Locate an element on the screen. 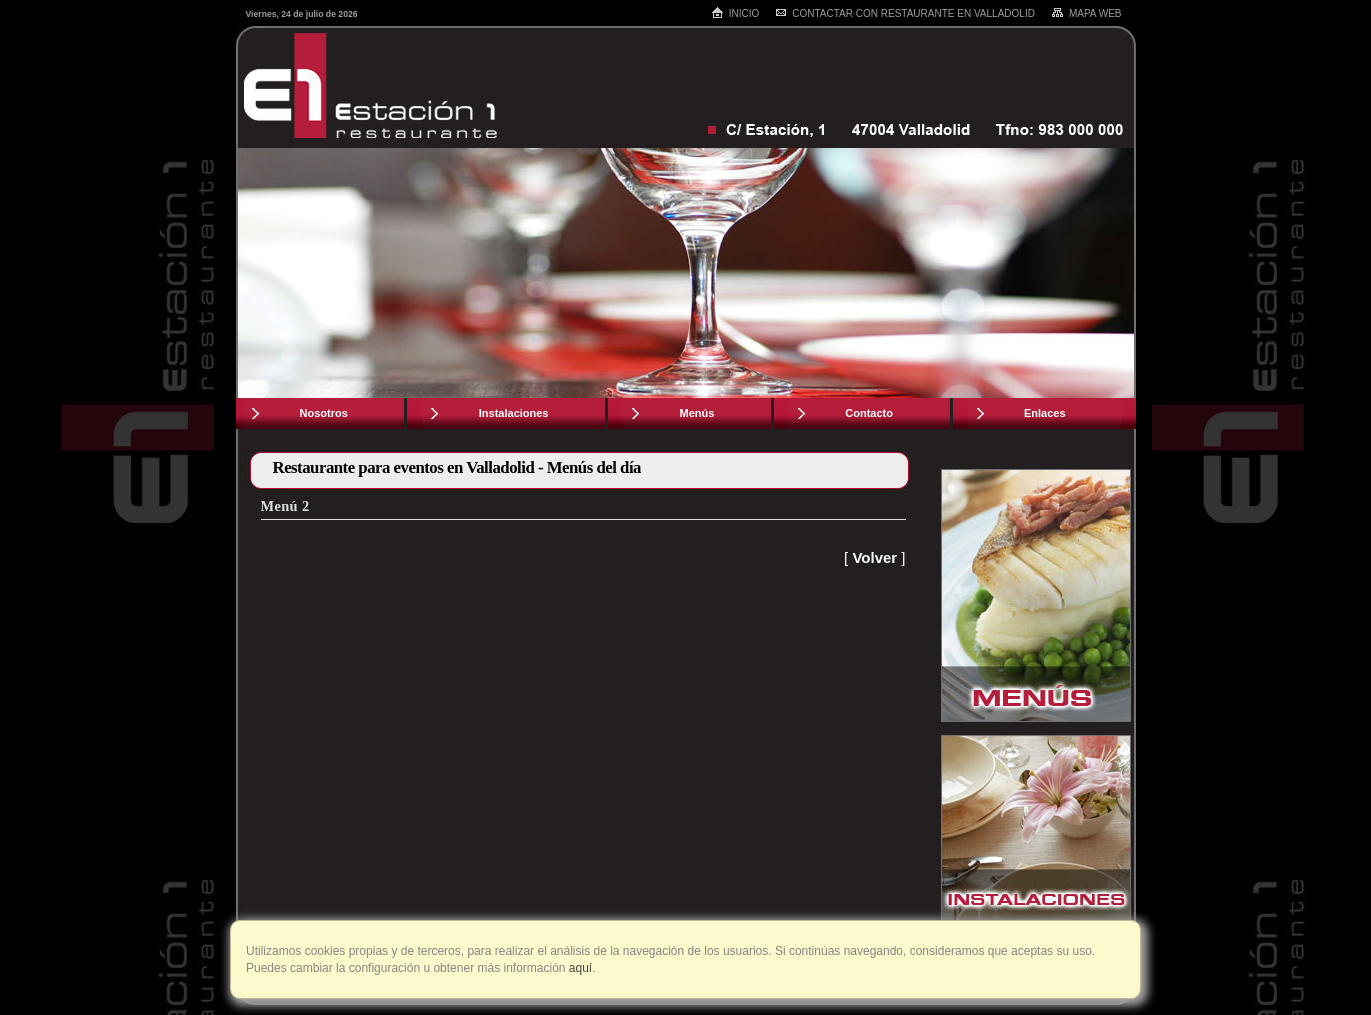 This screenshot has height=1015, width=1371. aquí is located at coordinates (579, 968).